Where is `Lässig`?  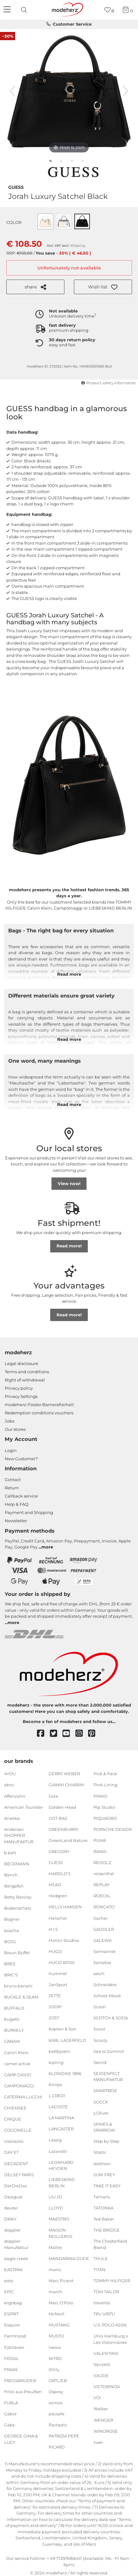 Lässig is located at coordinates (55, 2139).